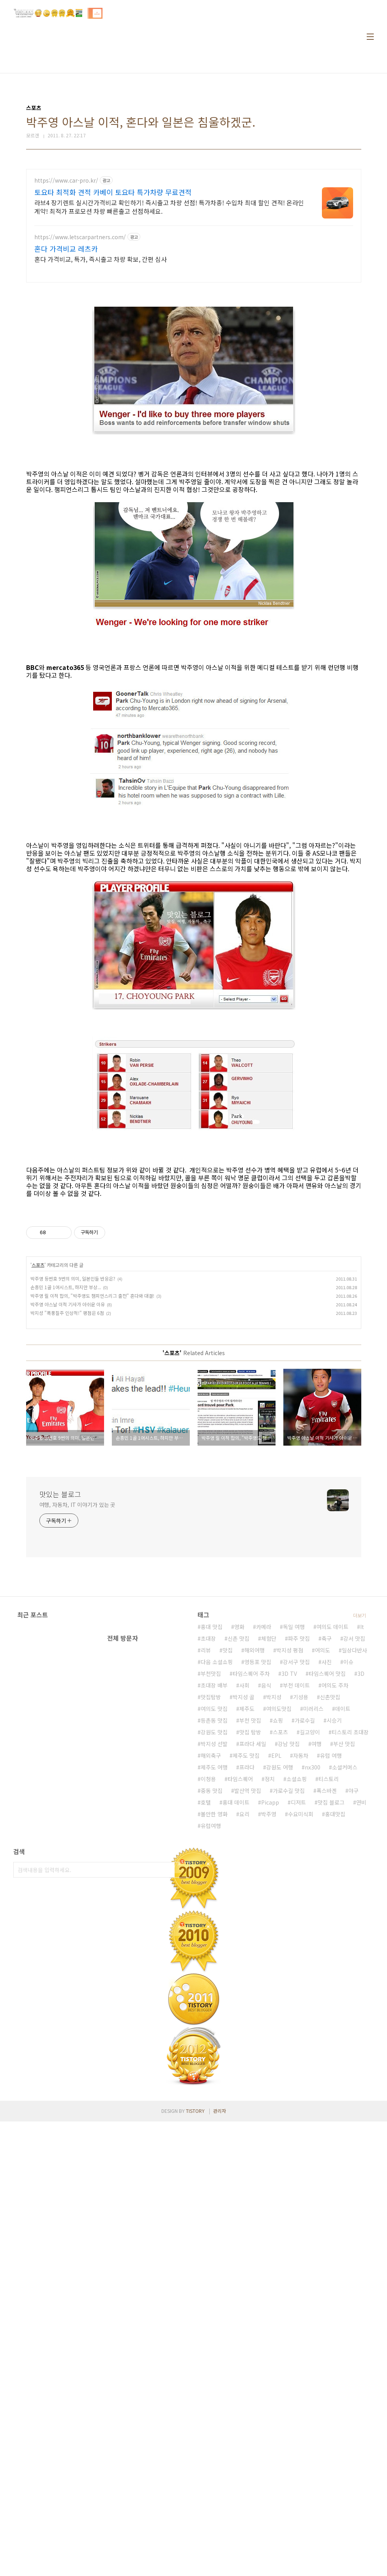 The width and height of the screenshot is (387, 2576). What do you see at coordinates (250, 1940) in the screenshot?
I see `부천 맛집` at bounding box center [250, 1940].